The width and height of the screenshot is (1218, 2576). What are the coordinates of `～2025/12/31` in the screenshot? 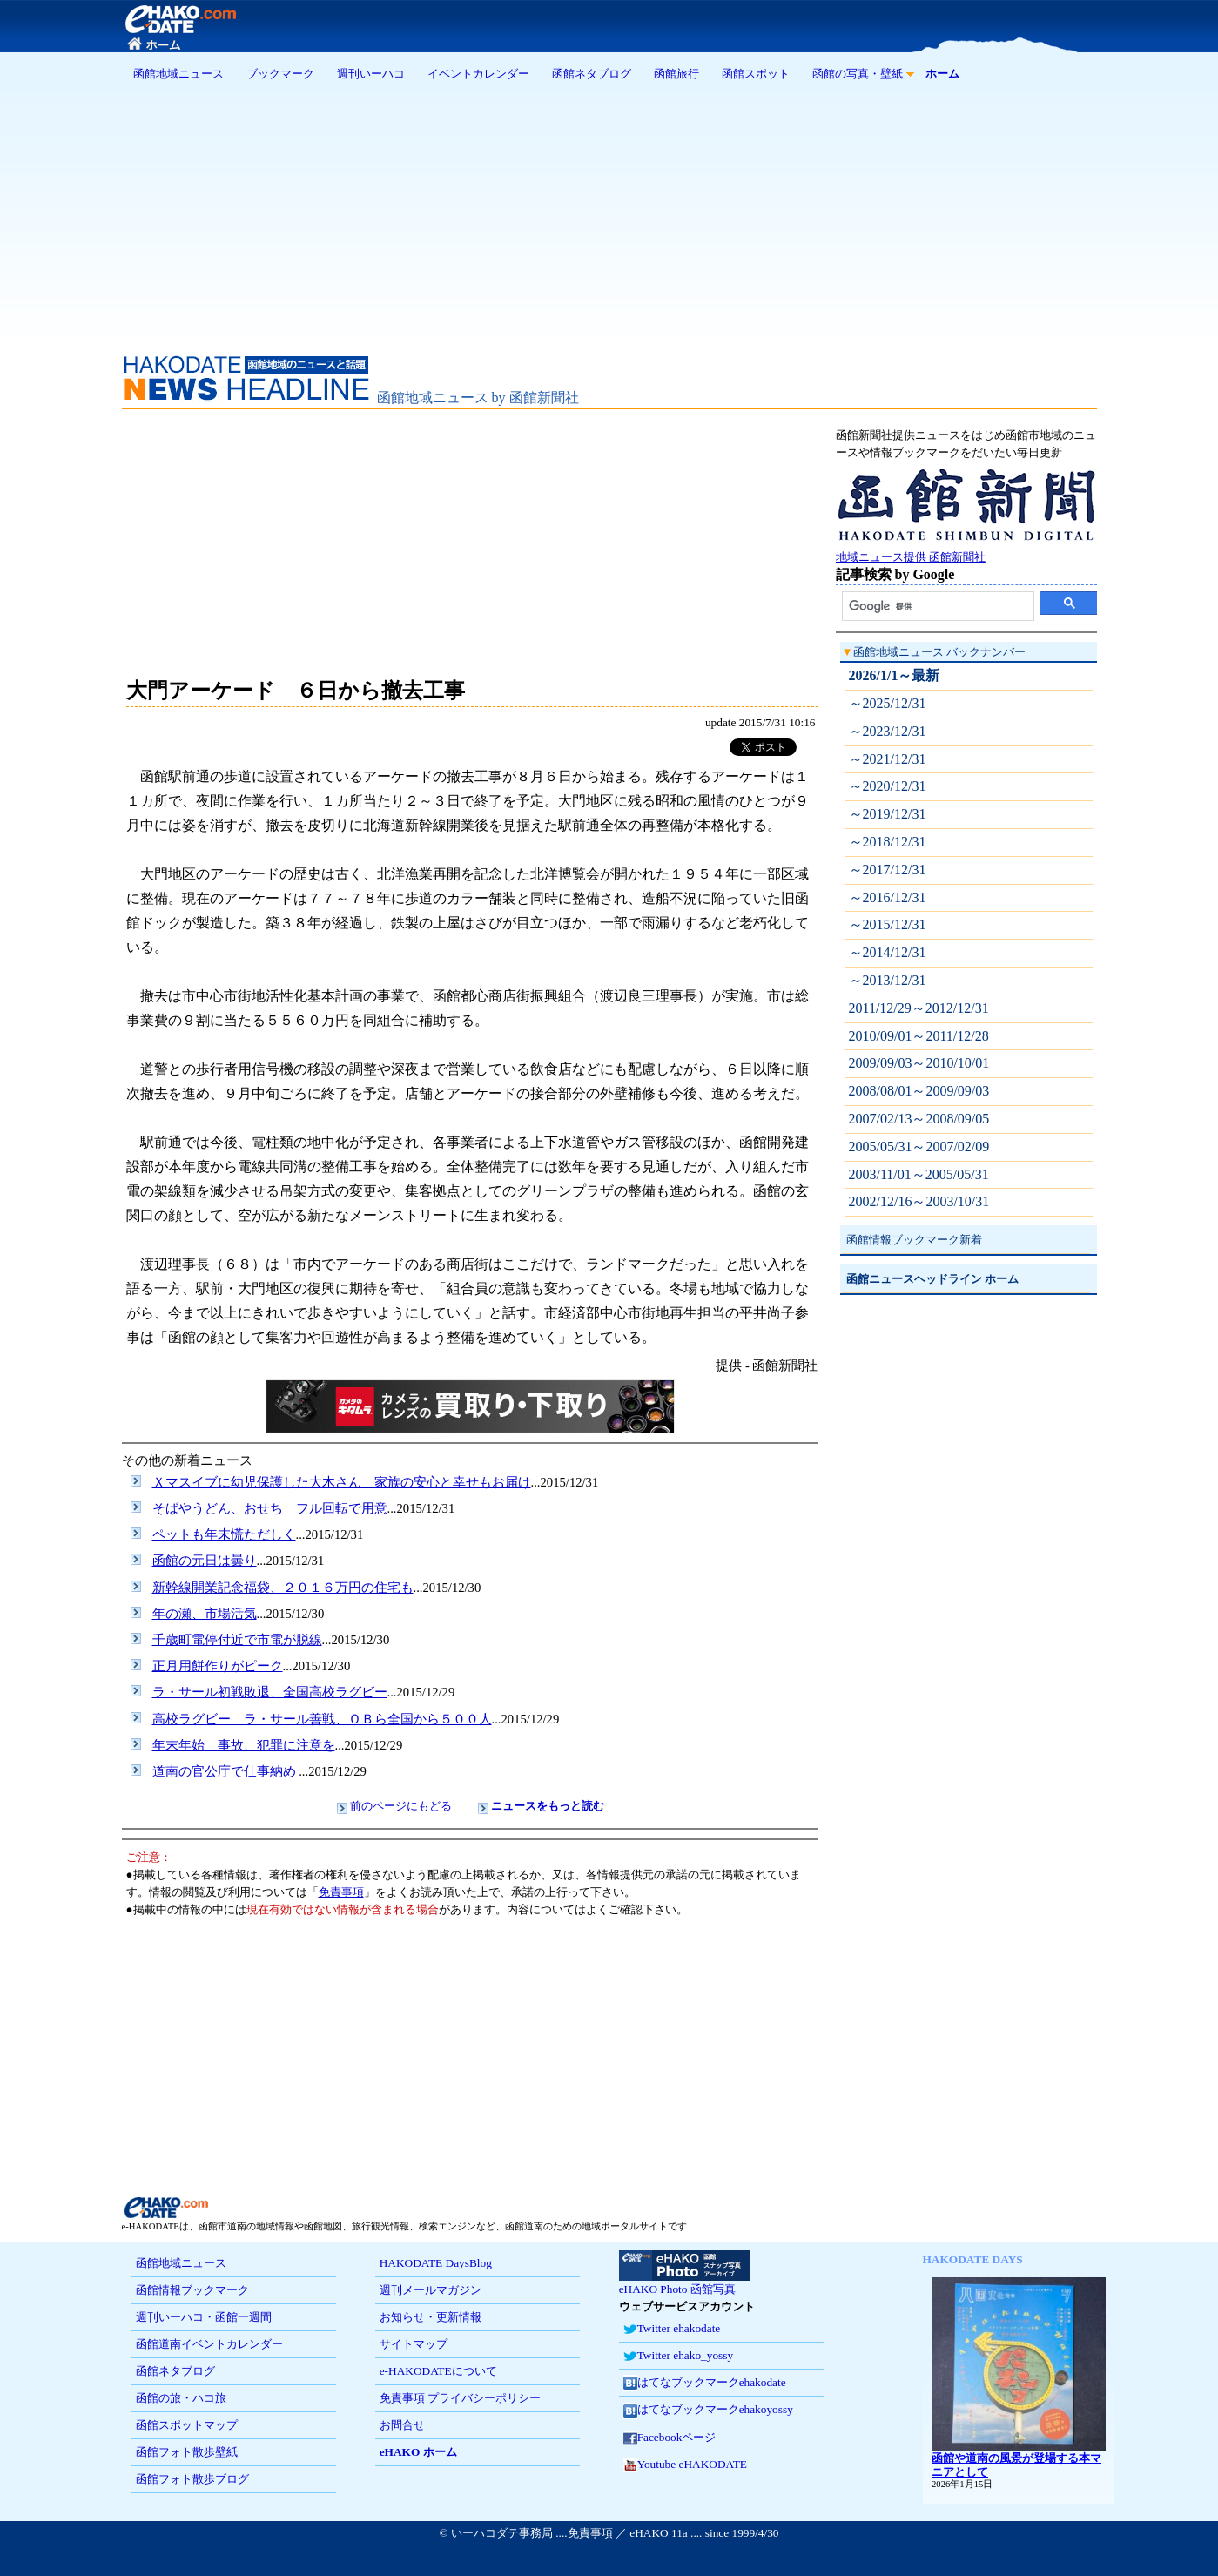 It's located at (887, 703).